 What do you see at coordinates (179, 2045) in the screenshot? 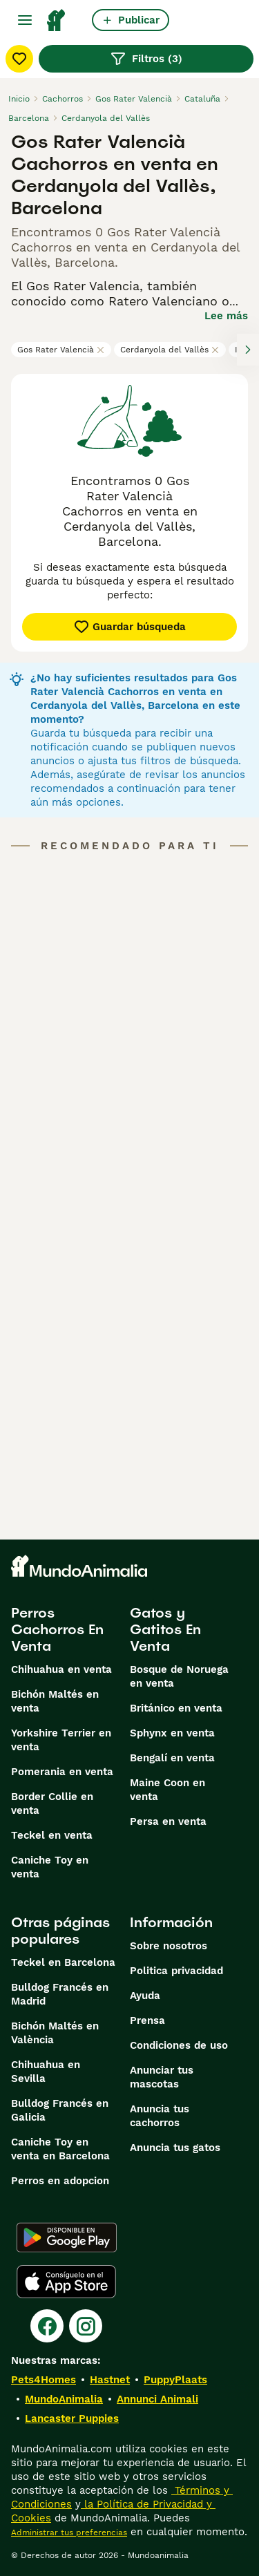
I see `Condiciones de uso` at bounding box center [179, 2045].